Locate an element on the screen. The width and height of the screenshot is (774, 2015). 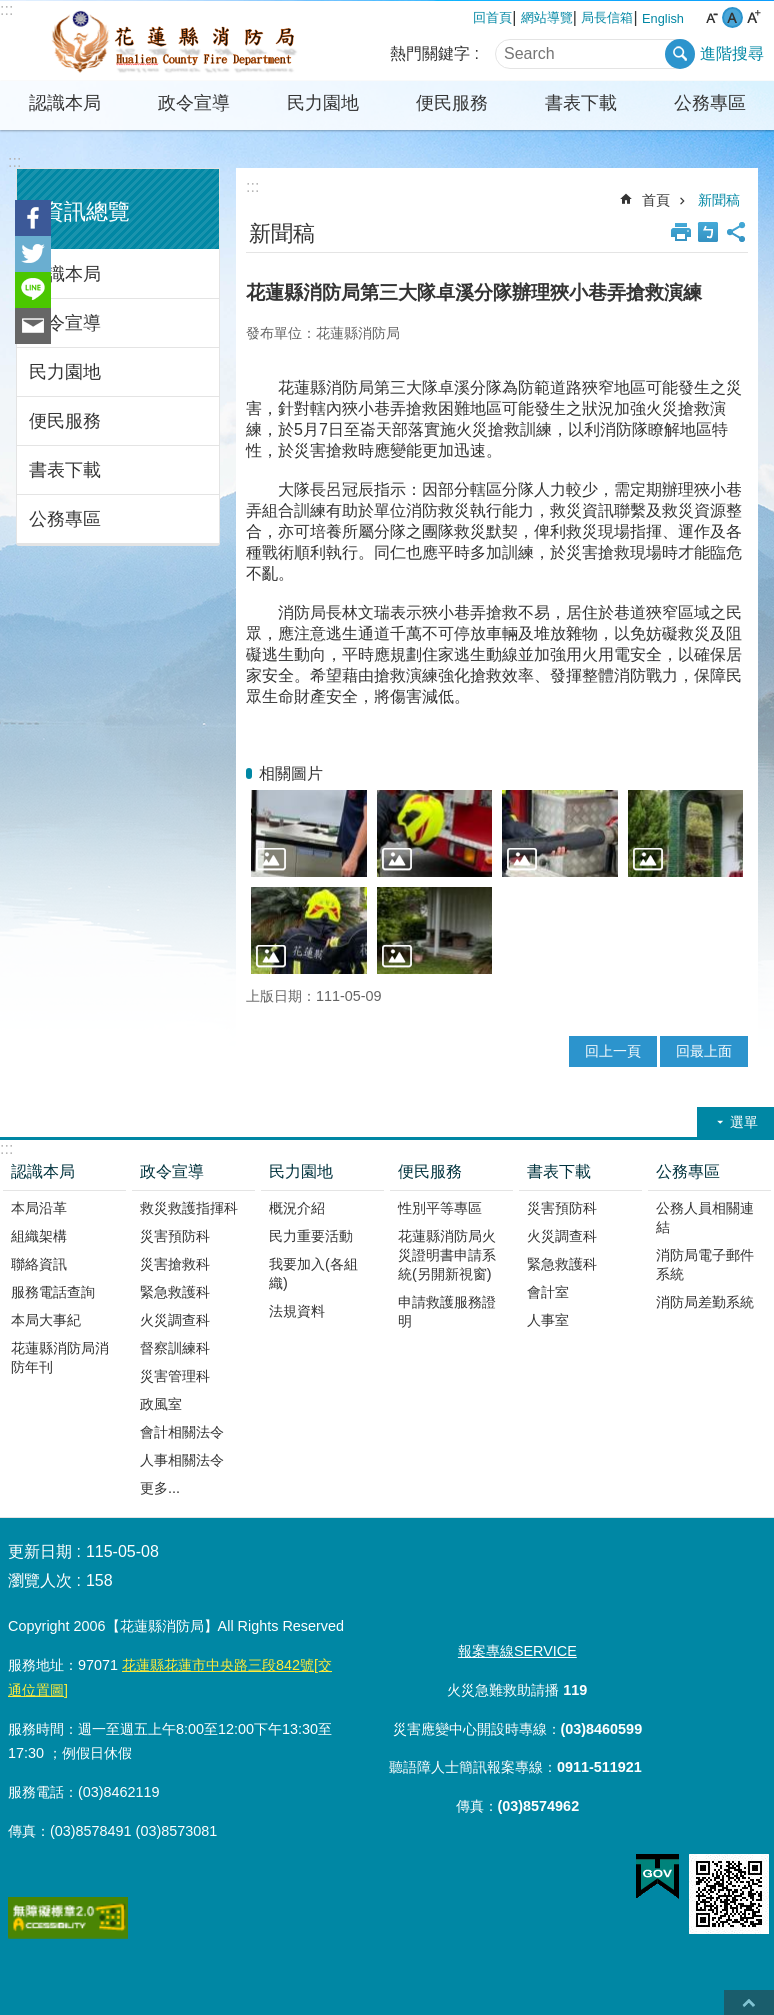
人事室 is located at coordinates (548, 1320).